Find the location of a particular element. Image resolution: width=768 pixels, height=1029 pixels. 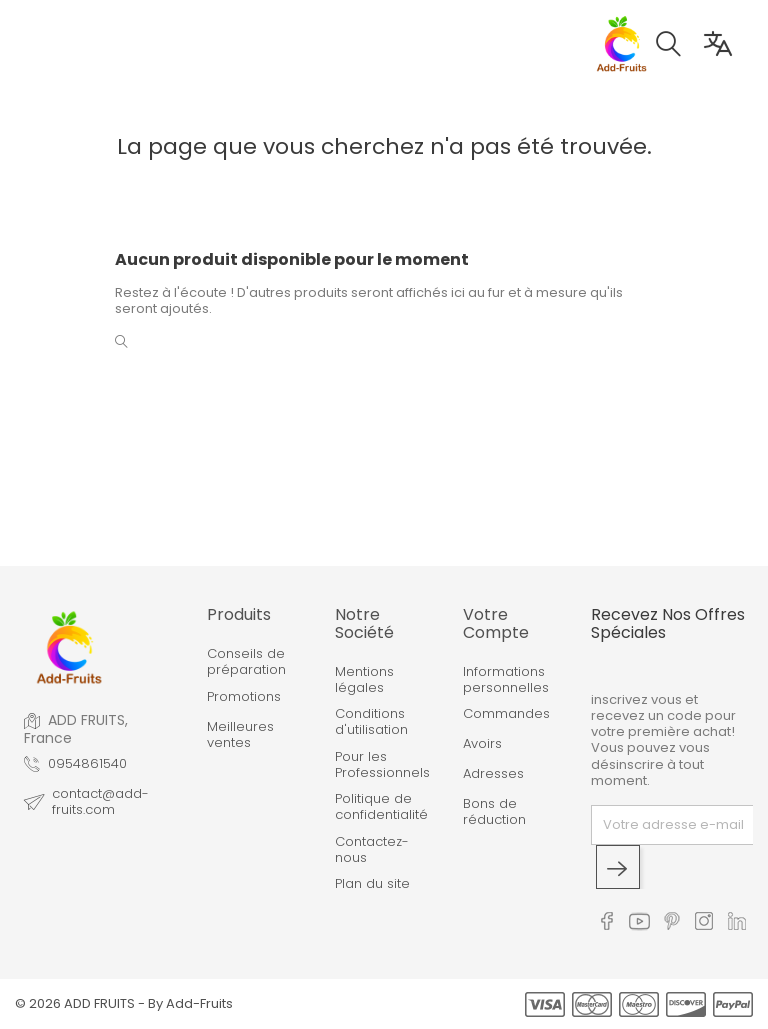

Contactez-nous is located at coordinates (372, 850).